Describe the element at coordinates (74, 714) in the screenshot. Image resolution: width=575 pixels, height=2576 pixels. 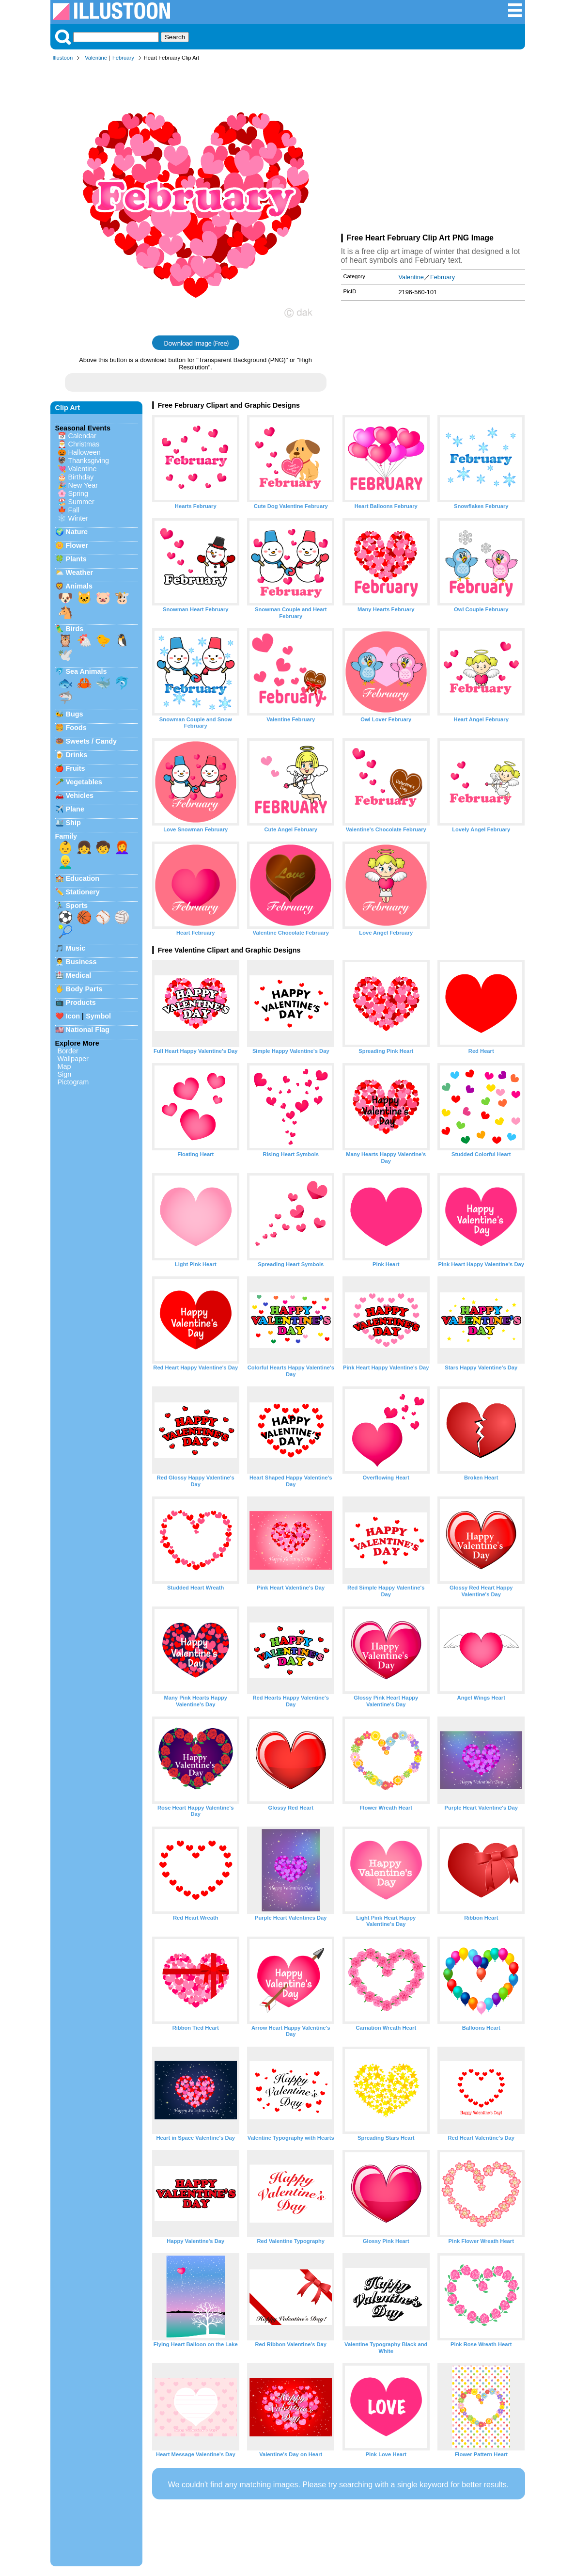
I see `Bugs` at that location.